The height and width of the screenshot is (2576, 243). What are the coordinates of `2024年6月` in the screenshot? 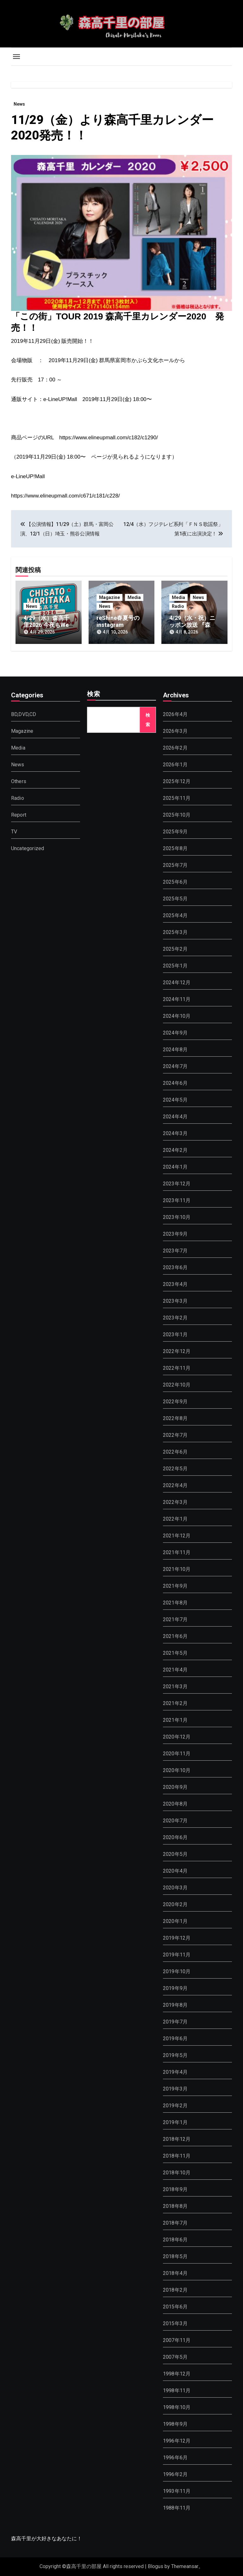 It's located at (175, 1083).